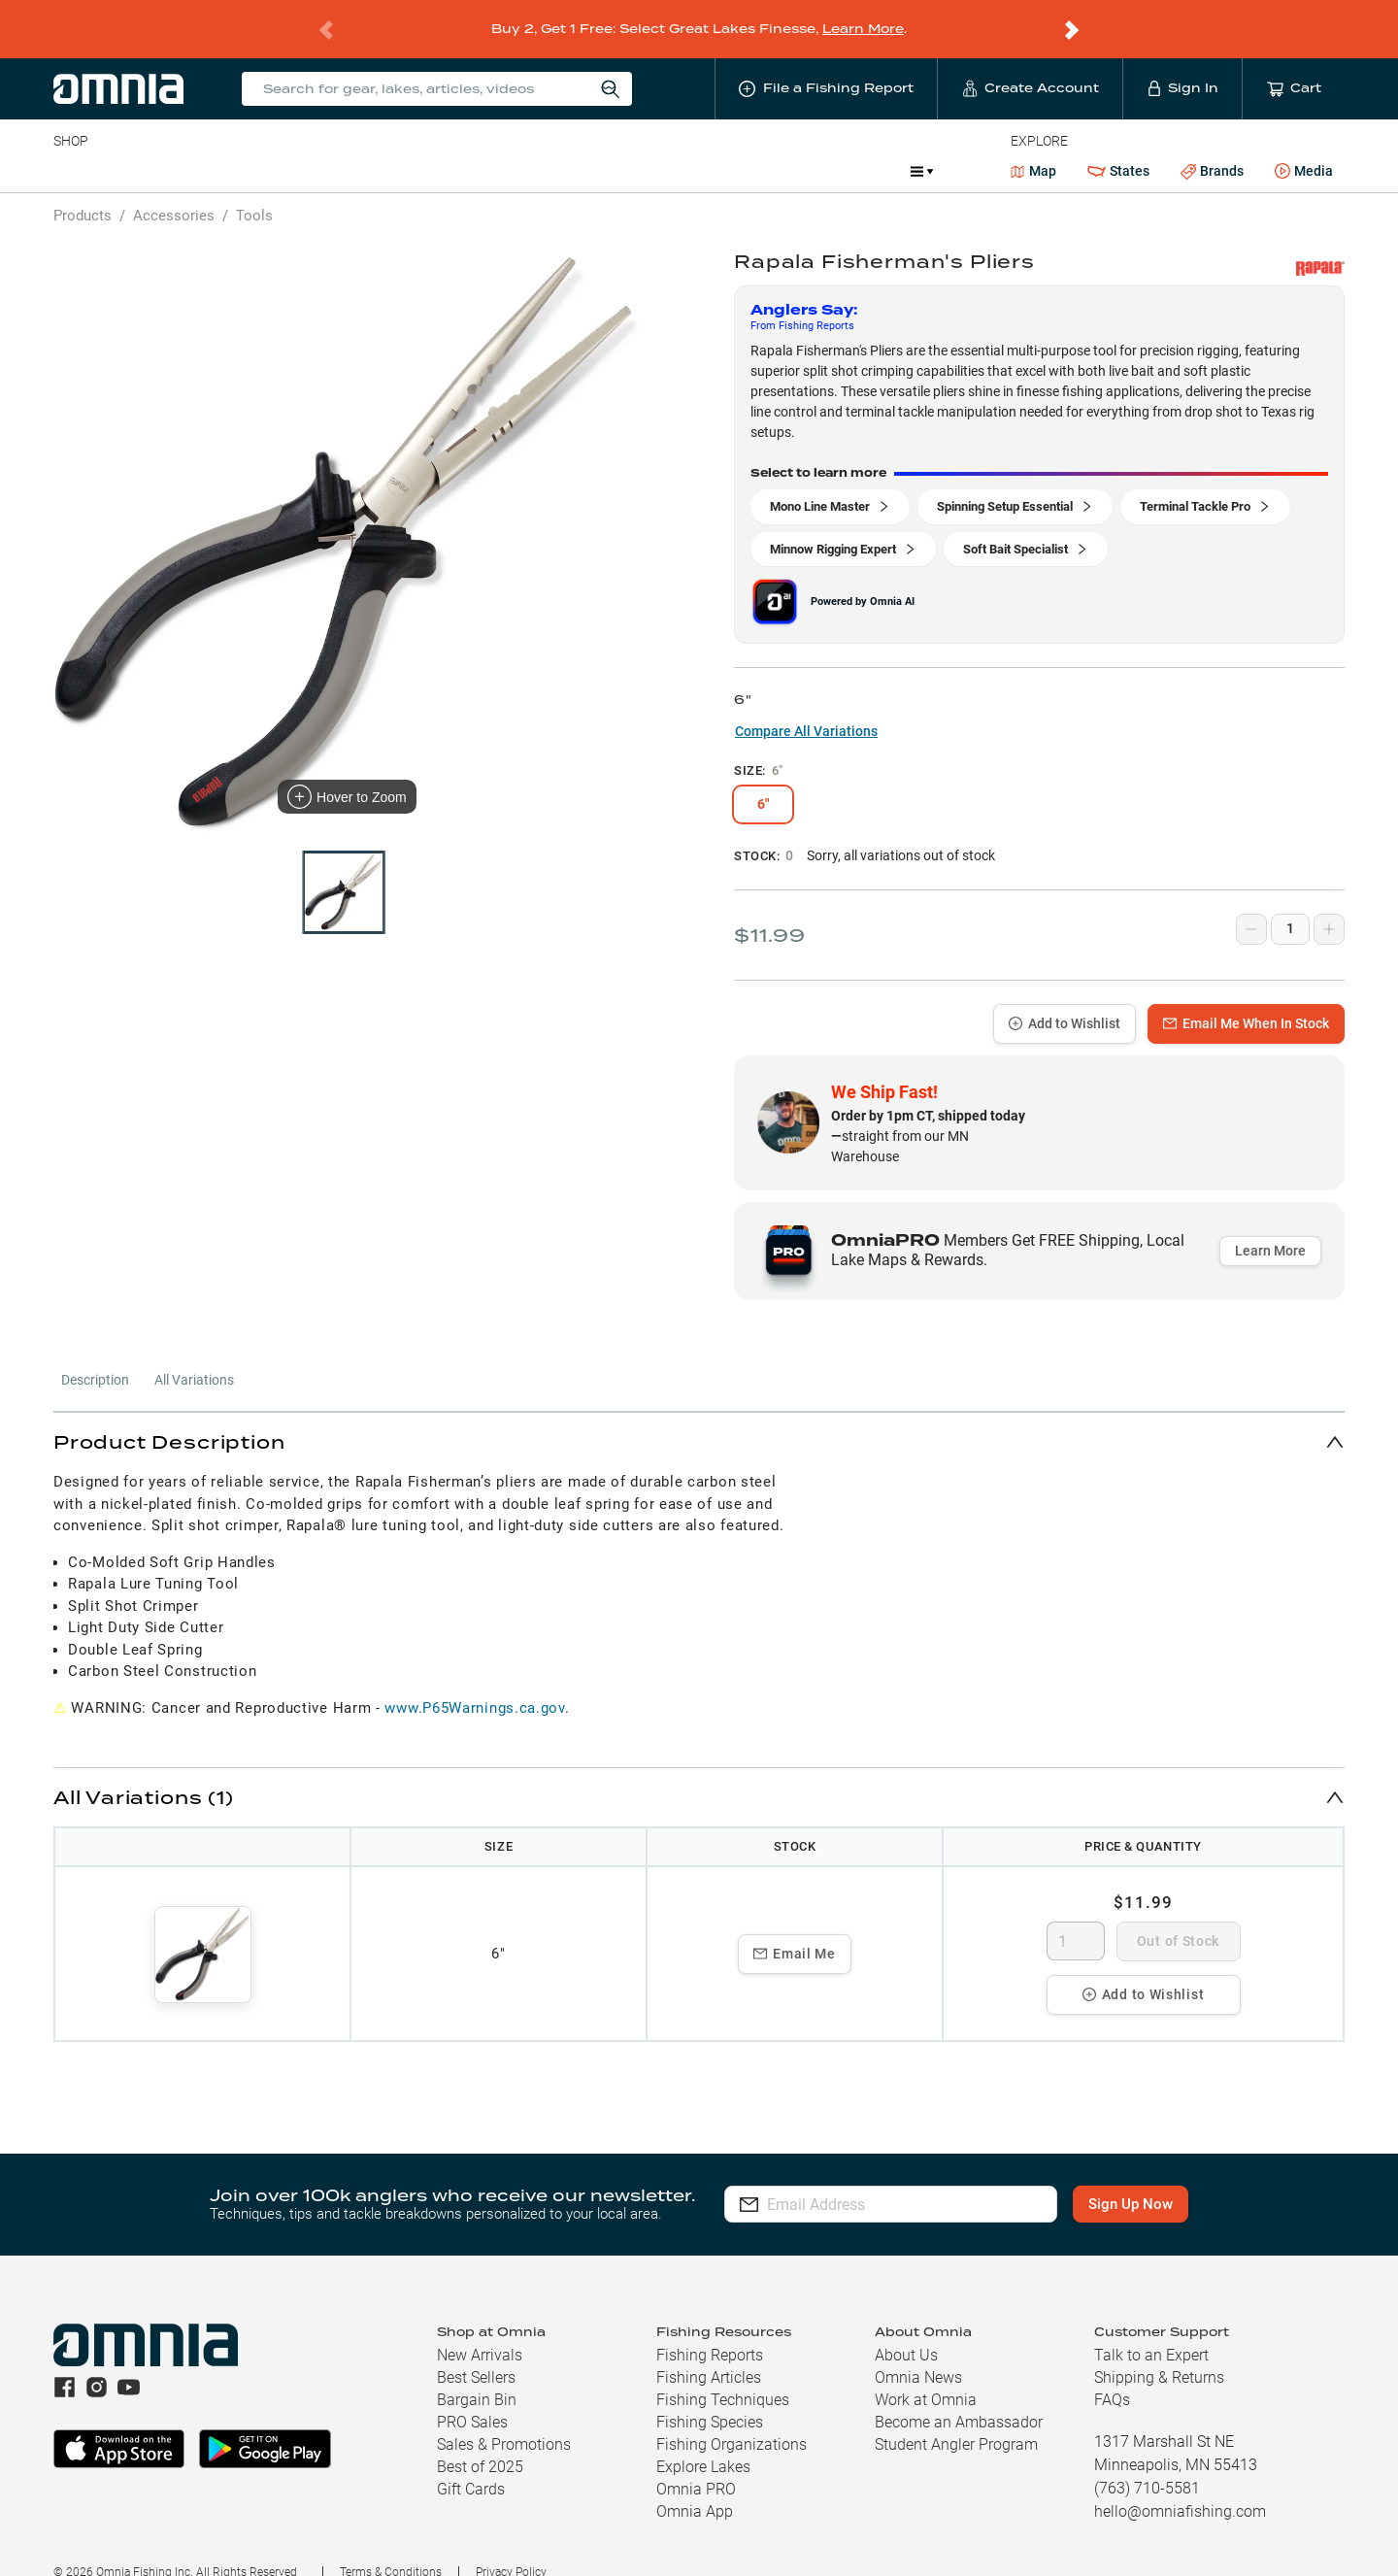 The width and height of the screenshot is (1398, 2576). What do you see at coordinates (1118, 146) in the screenshot?
I see `States` at bounding box center [1118, 146].